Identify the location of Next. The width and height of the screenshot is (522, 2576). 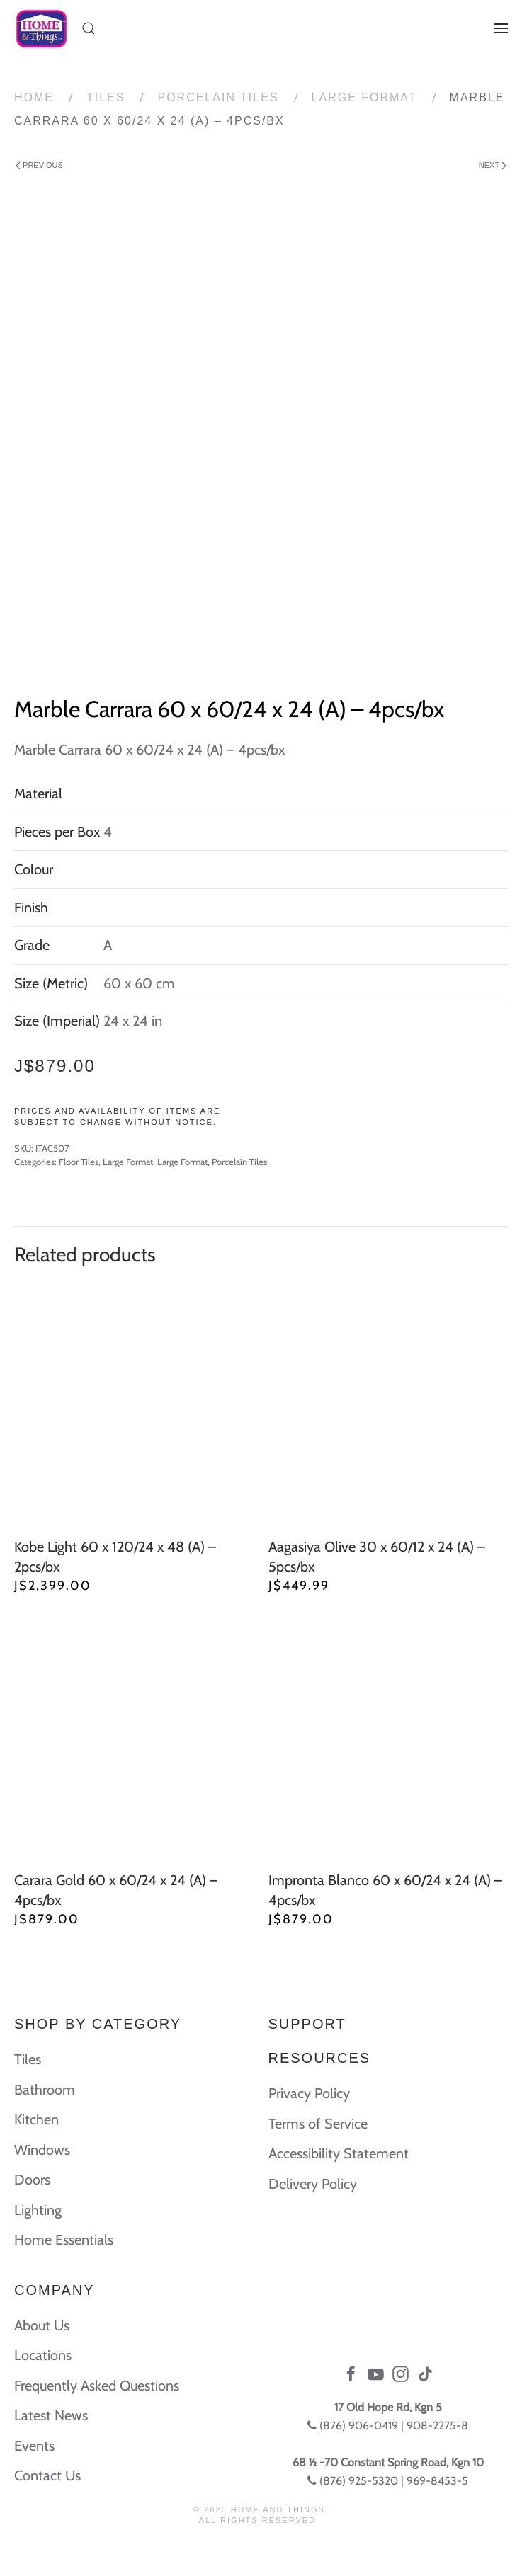
(492, 165).